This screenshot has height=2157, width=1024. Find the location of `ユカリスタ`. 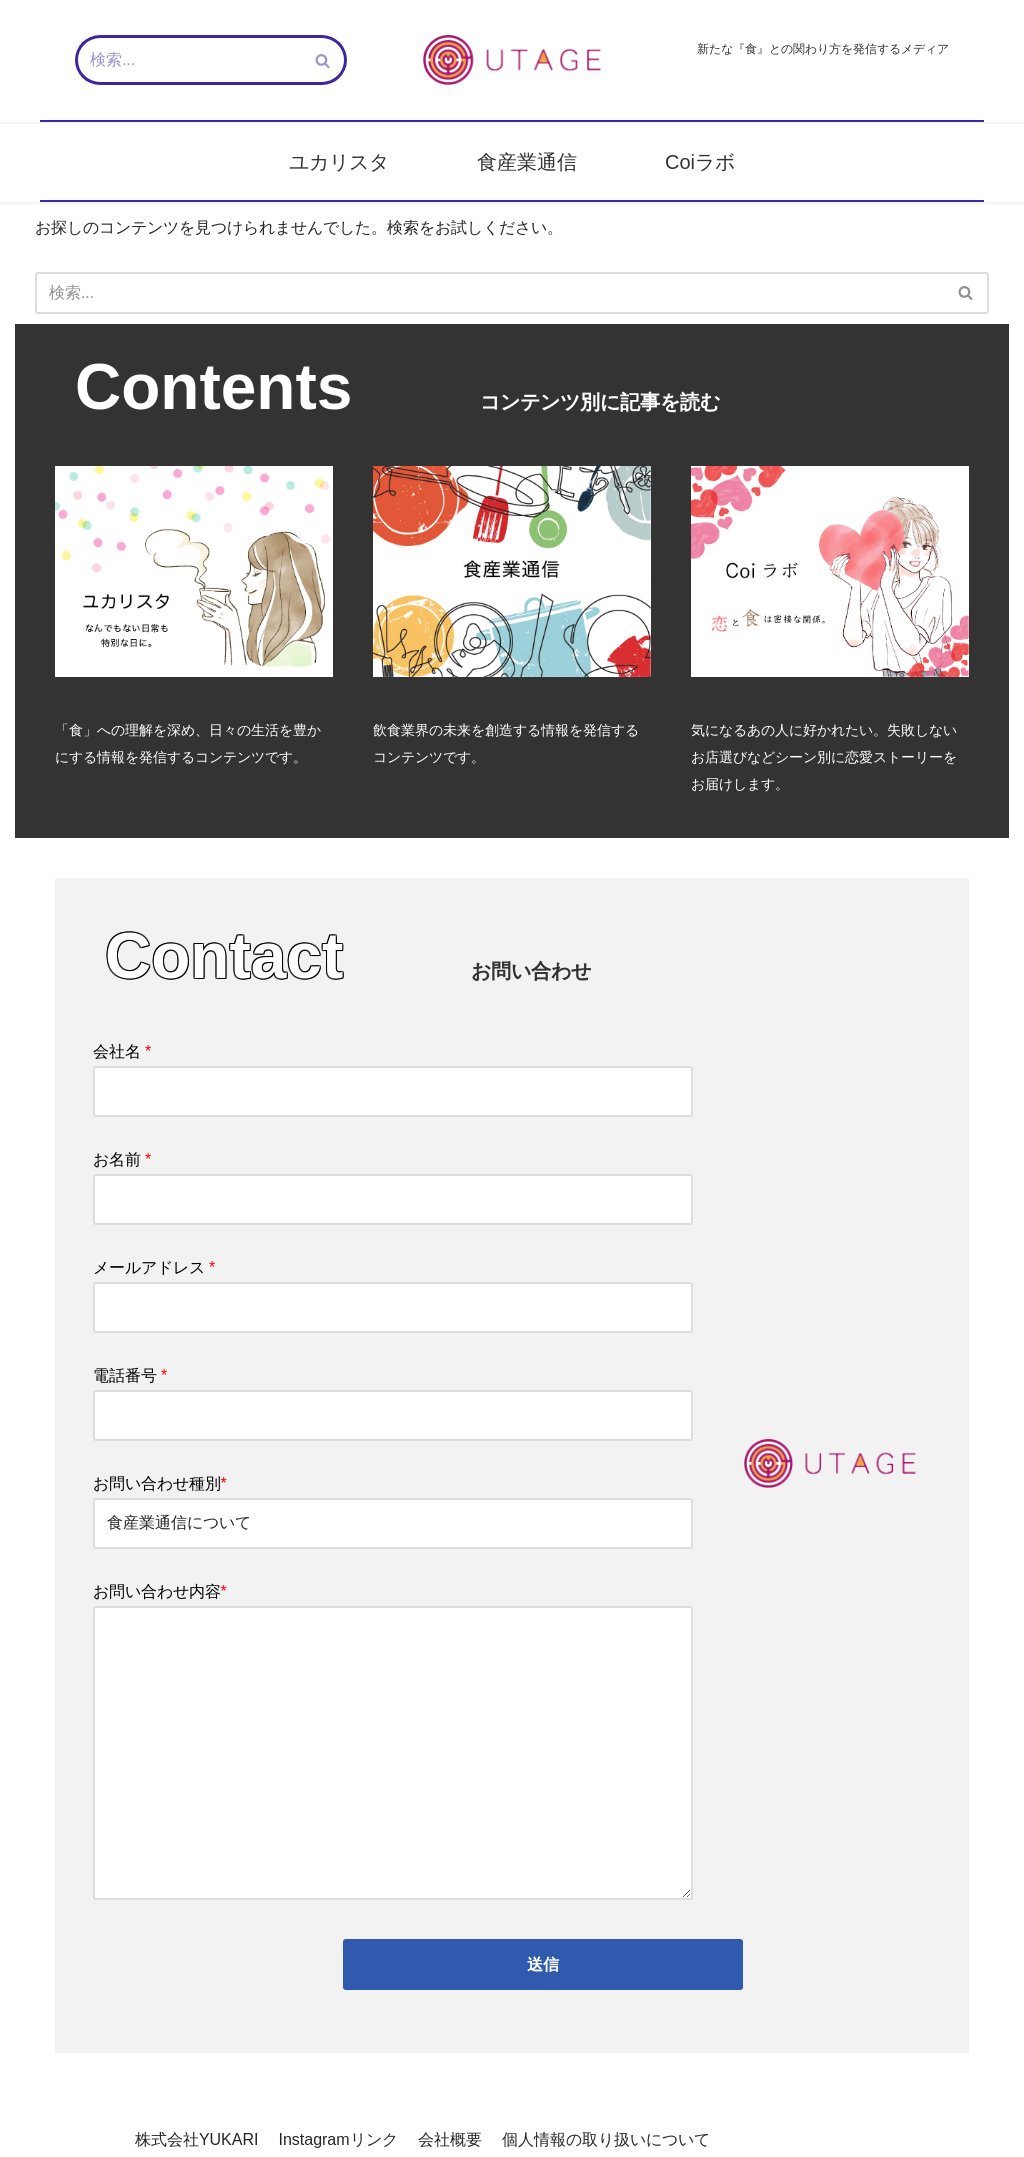

ユカリスタ is located at coordinates (339, 162).